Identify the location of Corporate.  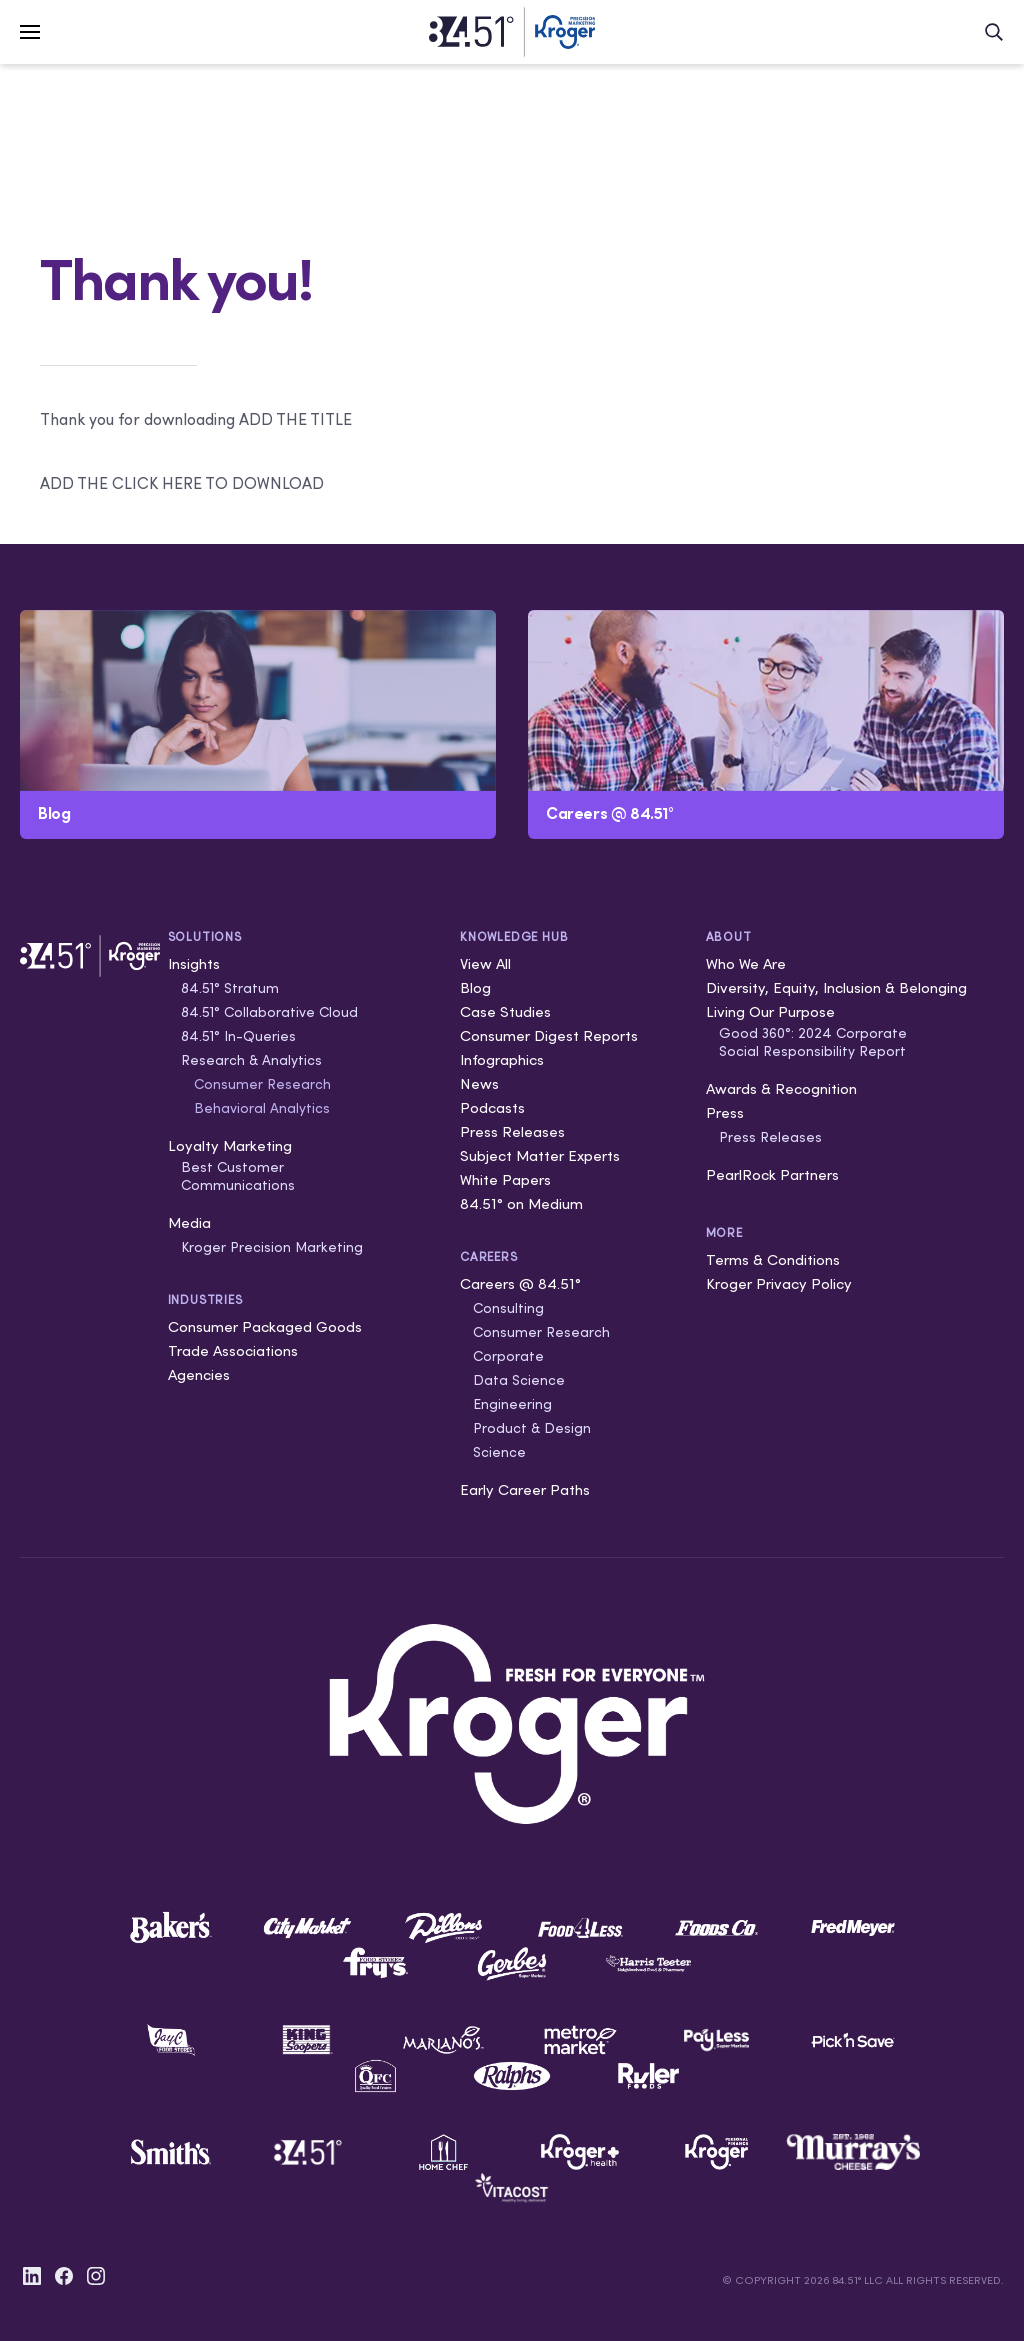
(508, 1356).